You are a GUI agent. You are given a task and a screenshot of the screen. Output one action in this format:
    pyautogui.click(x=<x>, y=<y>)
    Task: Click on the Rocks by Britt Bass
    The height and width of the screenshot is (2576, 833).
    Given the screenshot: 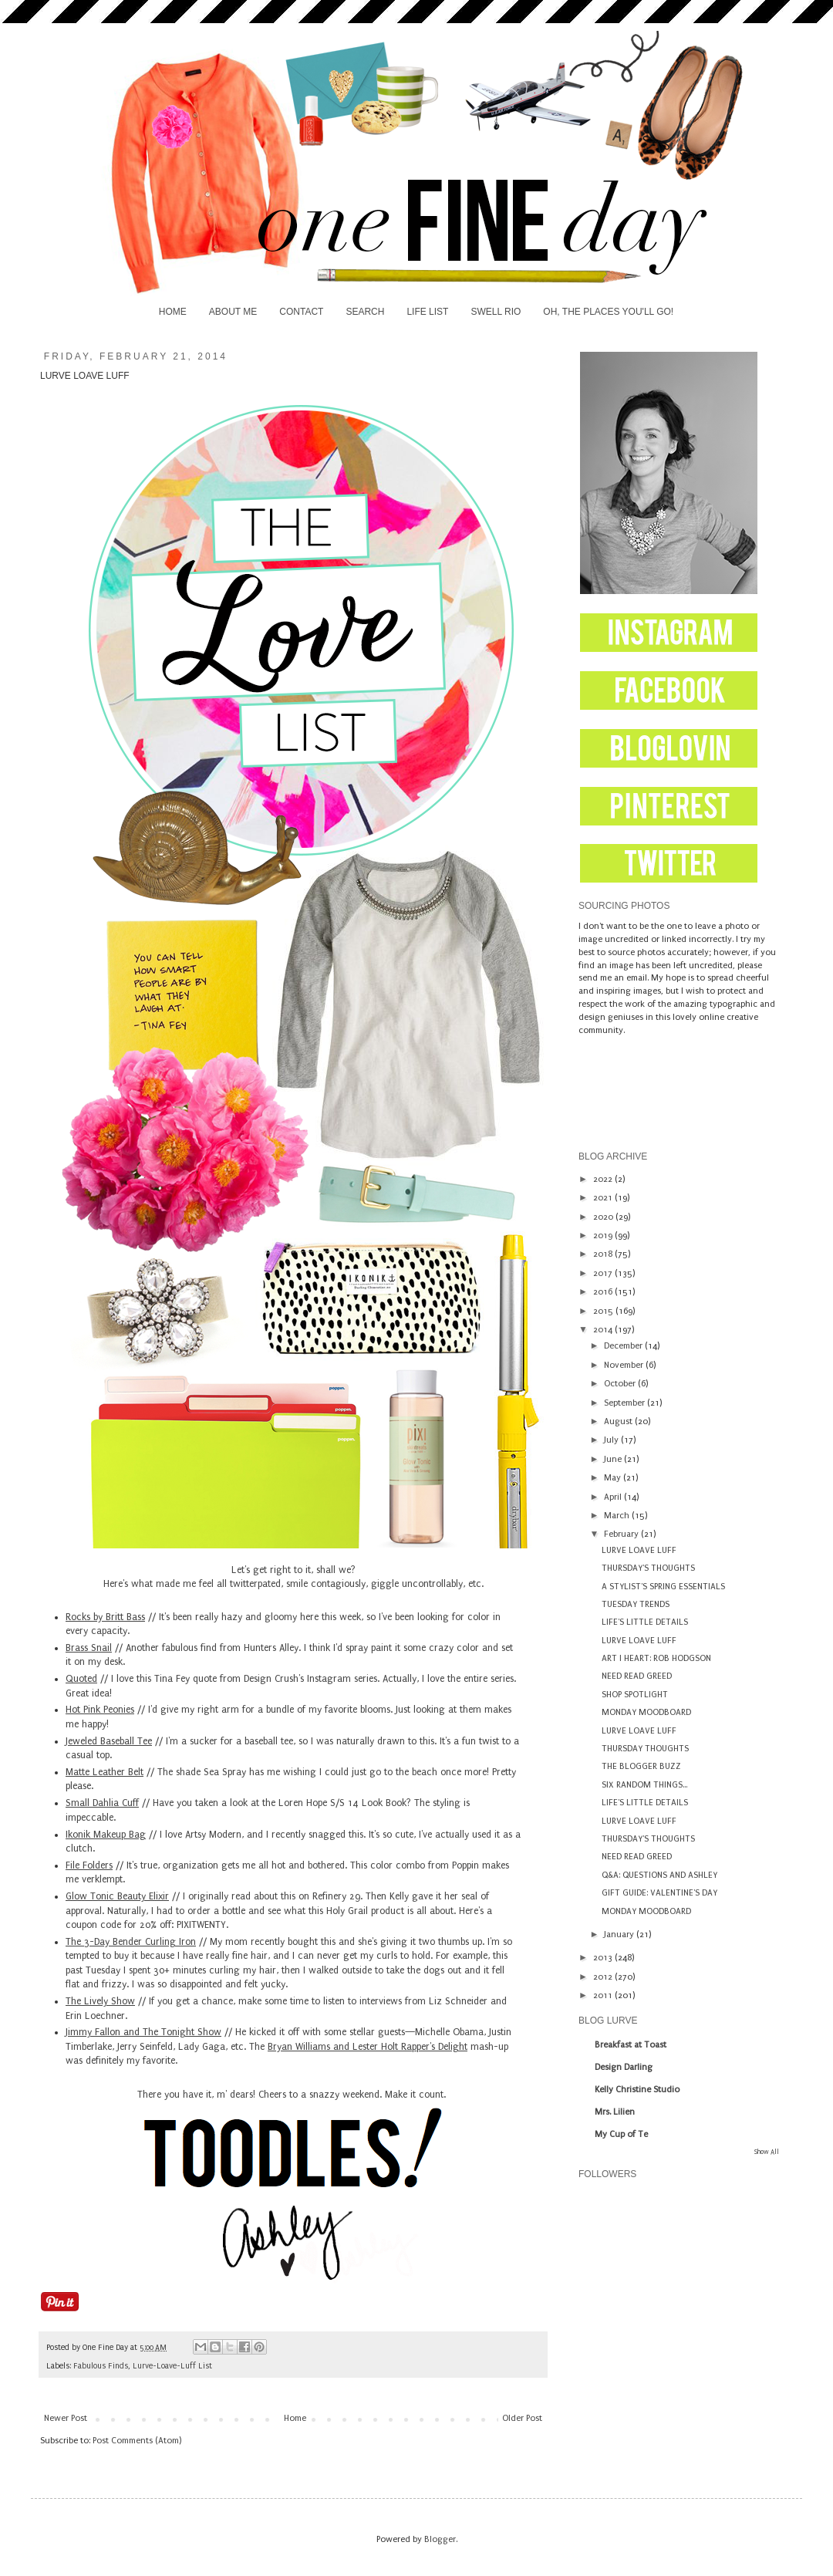 What is the action you would take?
    pyautogui.click(x=105, y=1617)
    